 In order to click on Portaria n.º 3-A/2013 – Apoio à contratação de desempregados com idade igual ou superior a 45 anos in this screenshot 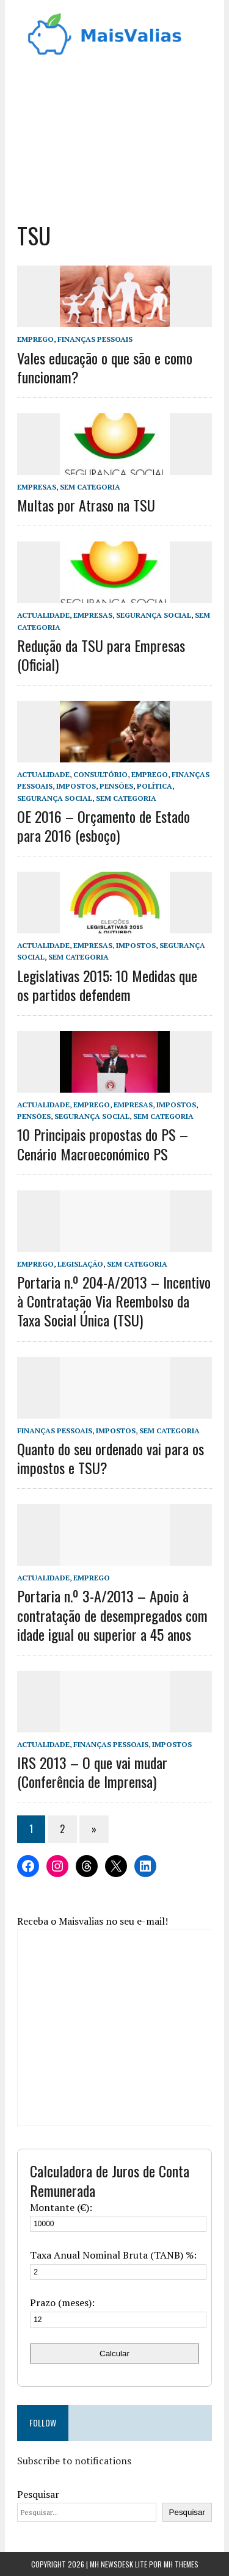, I will do `click(112, 1614)`.